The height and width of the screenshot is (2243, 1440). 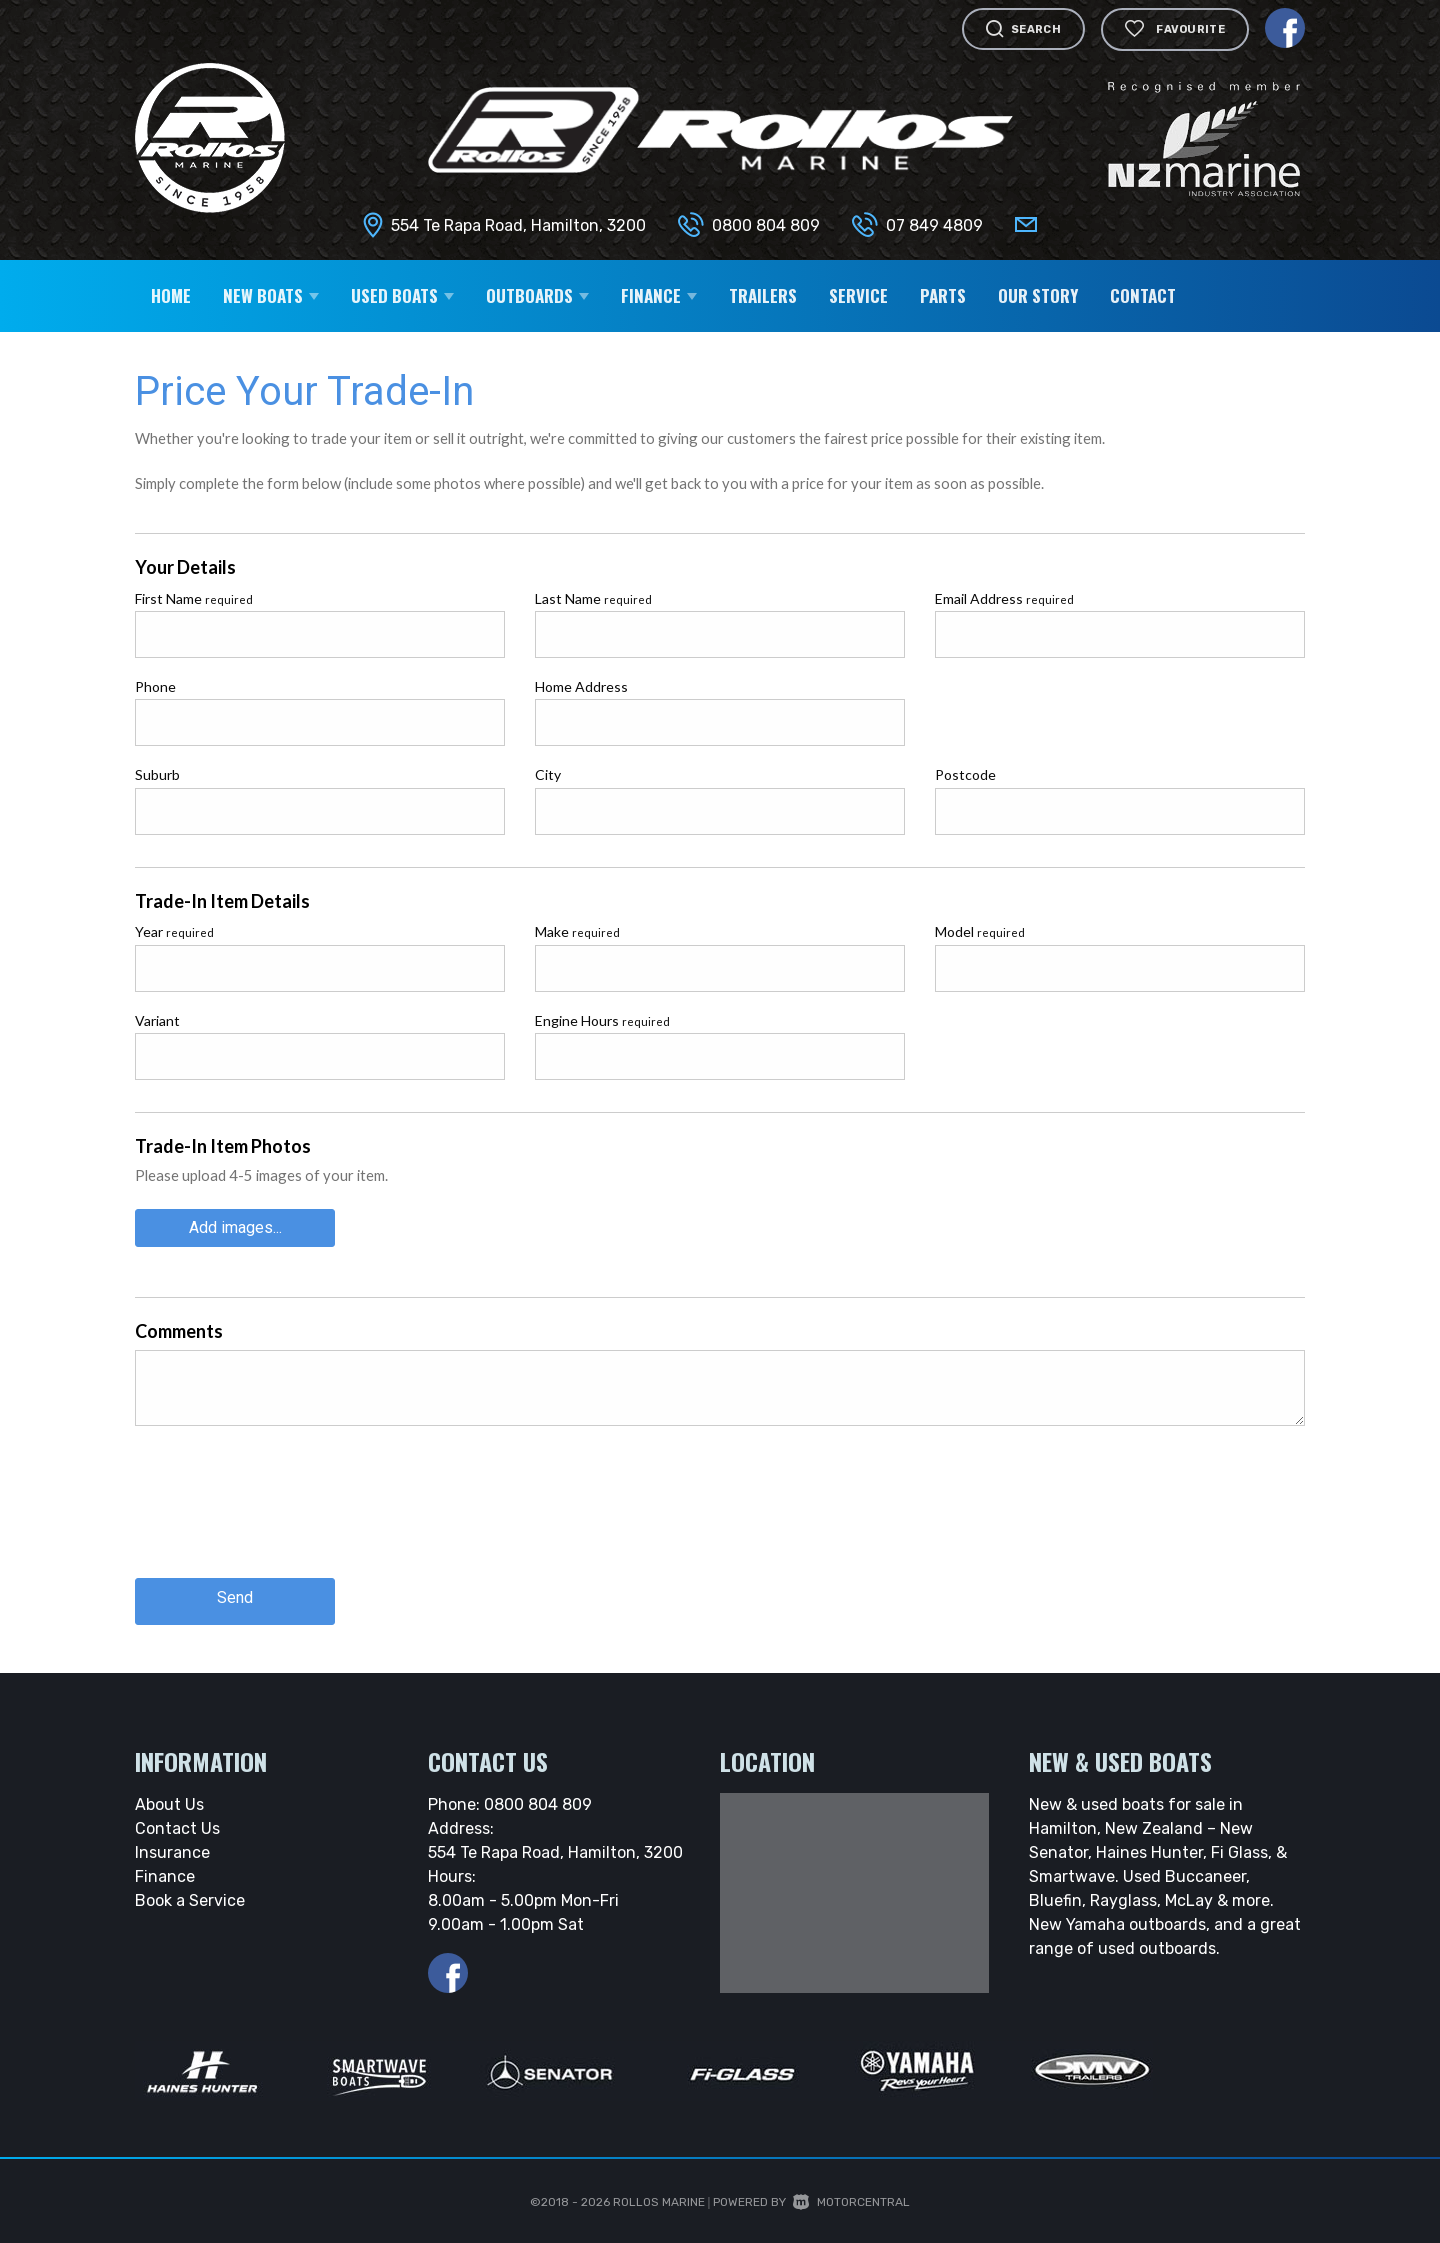 What do you see at coordinates (659, 2193) in the screenshot?
I see `Rollos Marine` at bounding box center [659, 2193].